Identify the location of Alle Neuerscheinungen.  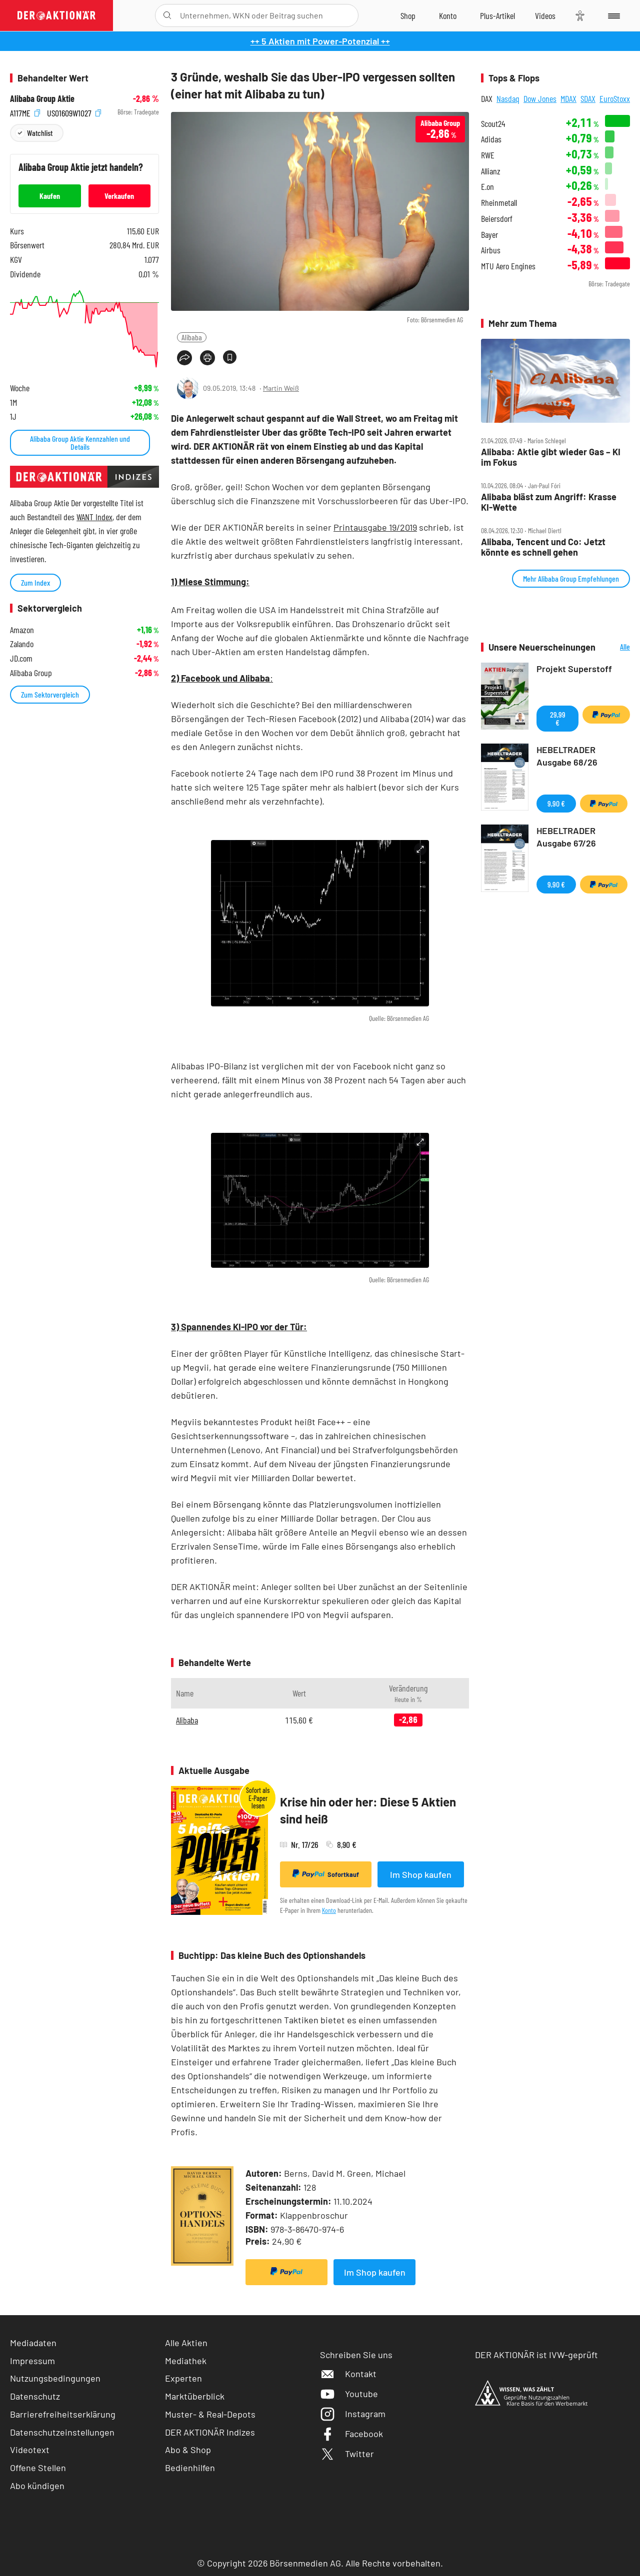
(615, 647).